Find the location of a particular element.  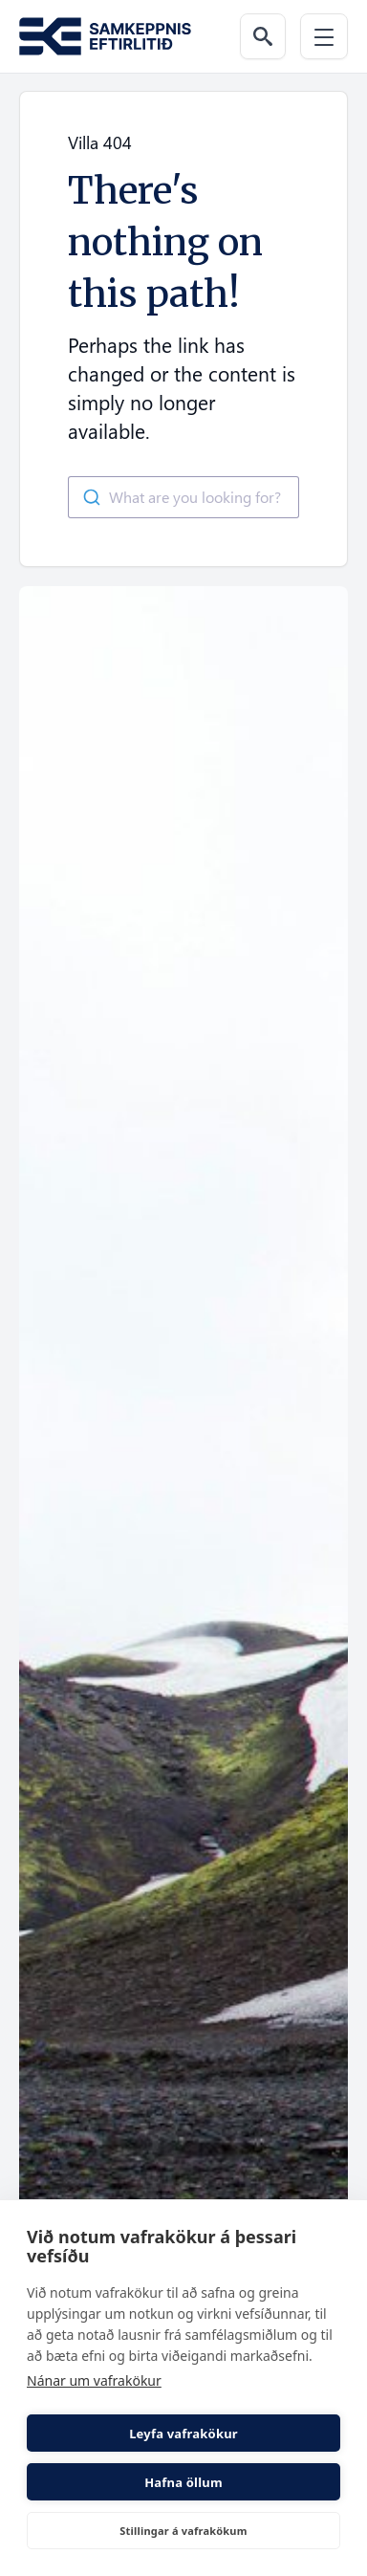

[Go to the homepage of Samkeppni.is] is located at coordinates (105, 36).